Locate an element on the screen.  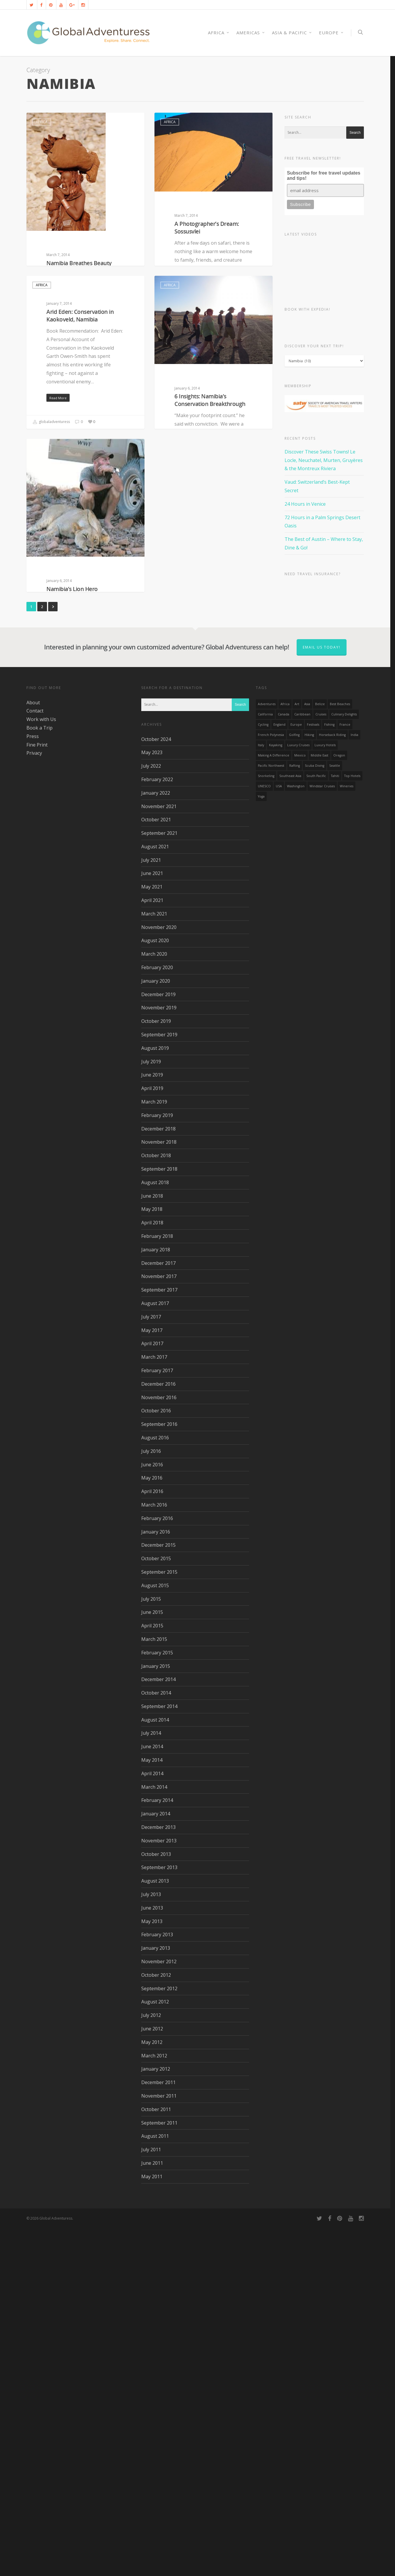
August 2013 is located at coordinates (155, 2229).